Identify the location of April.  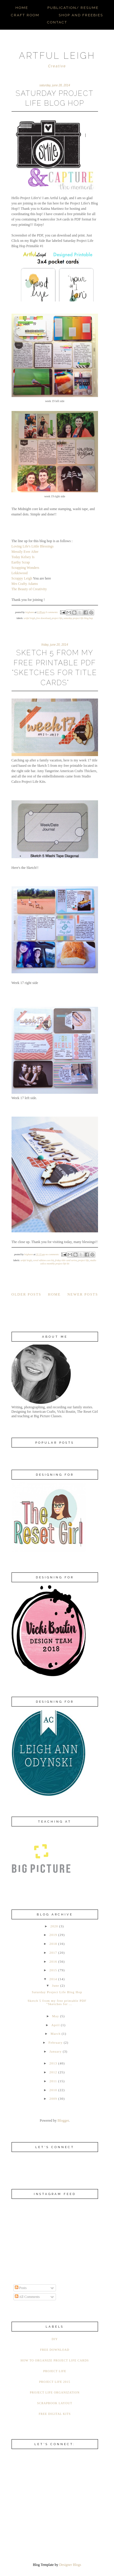
(55, 2025).